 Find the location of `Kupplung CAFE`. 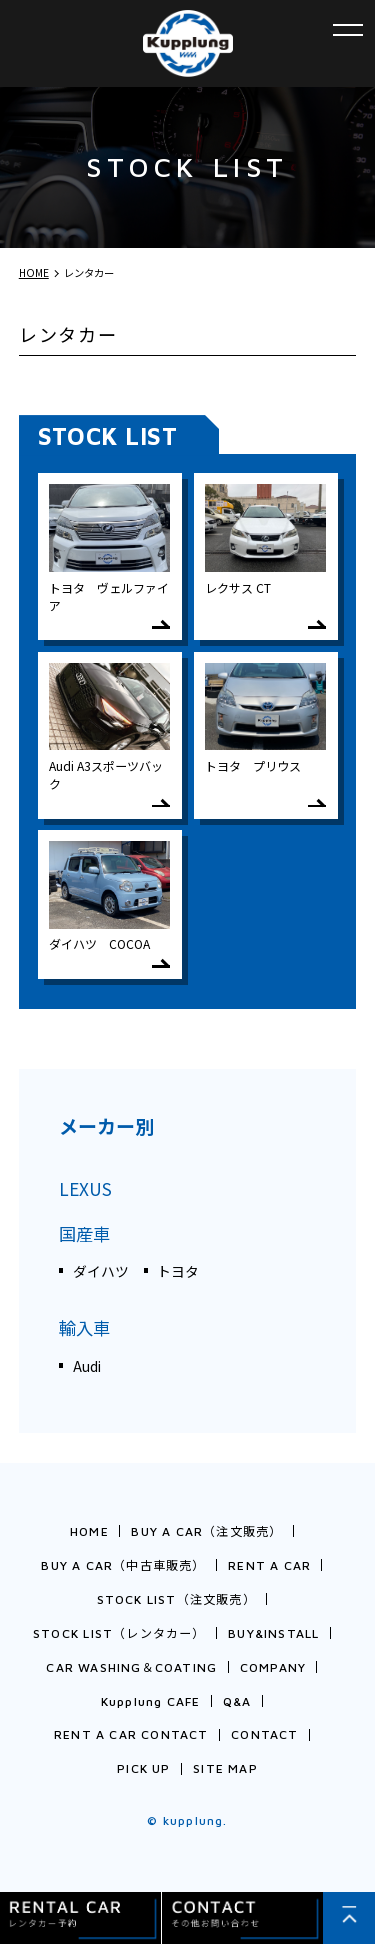

Kupplung CAFE is located at coordinates (151, 1701).